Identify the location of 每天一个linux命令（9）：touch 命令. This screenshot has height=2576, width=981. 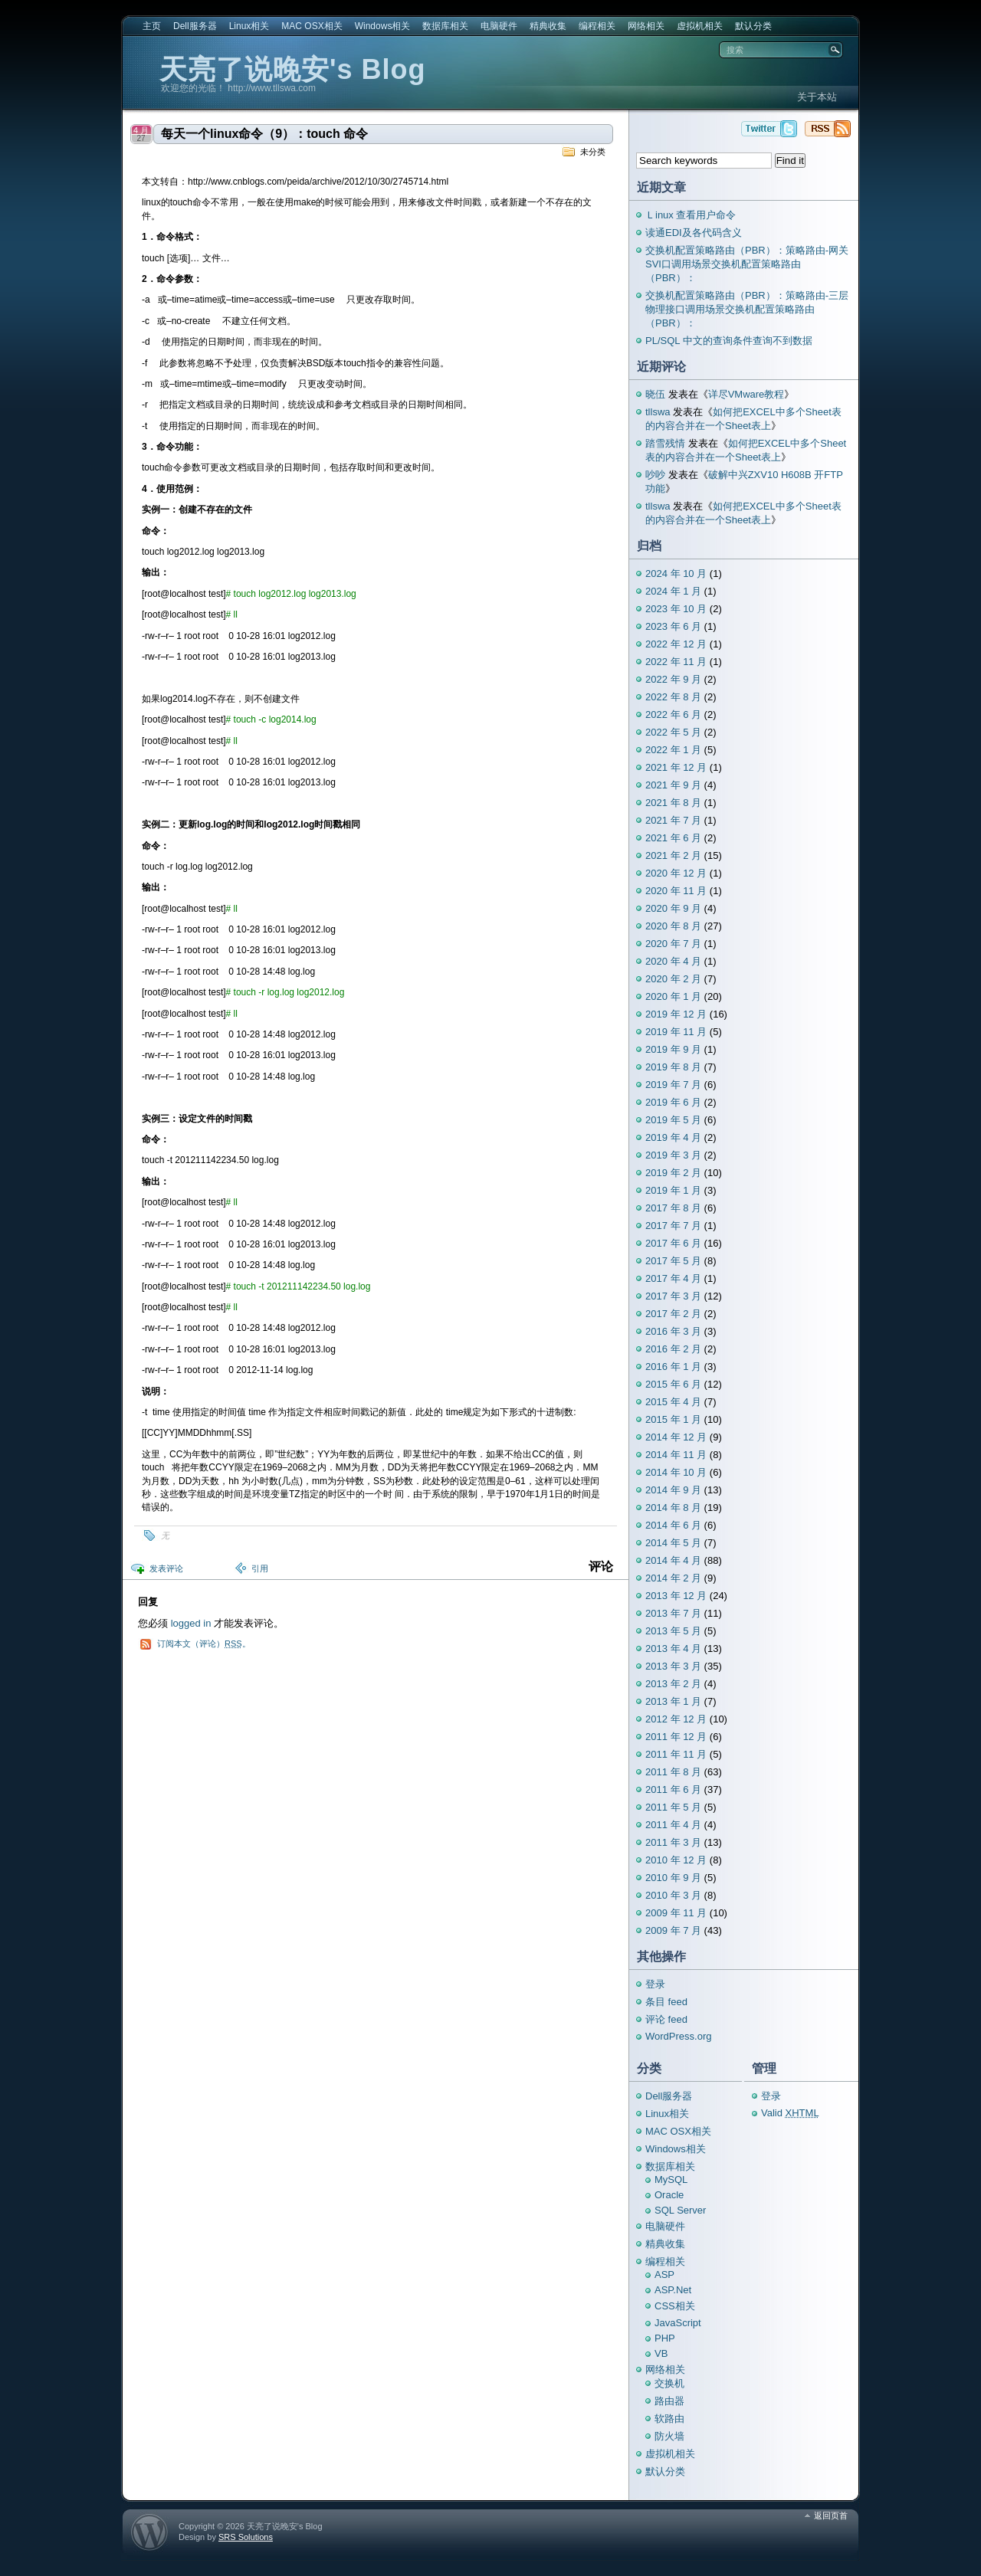
(264, 133).